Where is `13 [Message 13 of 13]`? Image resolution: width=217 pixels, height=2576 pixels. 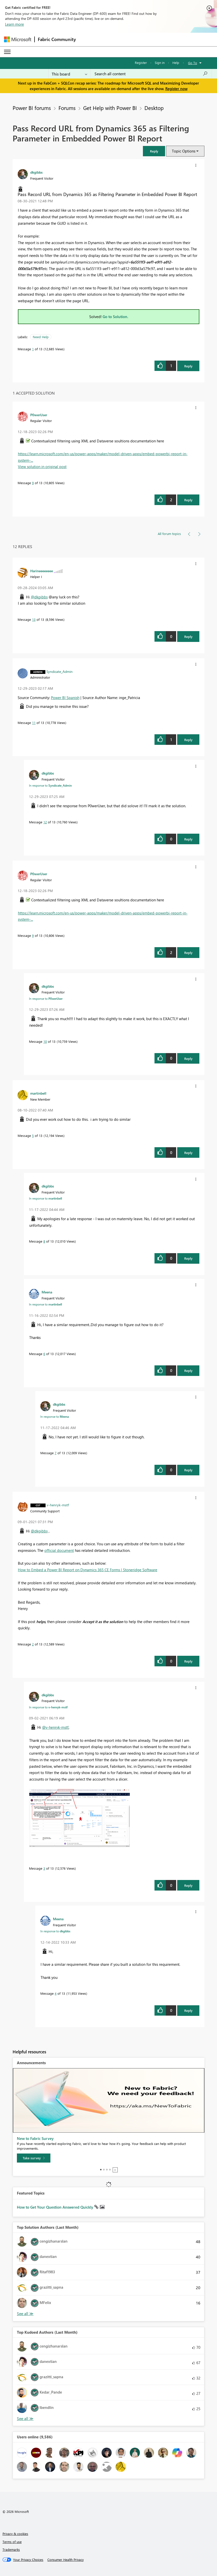
13 [Message 13 of 13] is located at coordinates (34, 619).